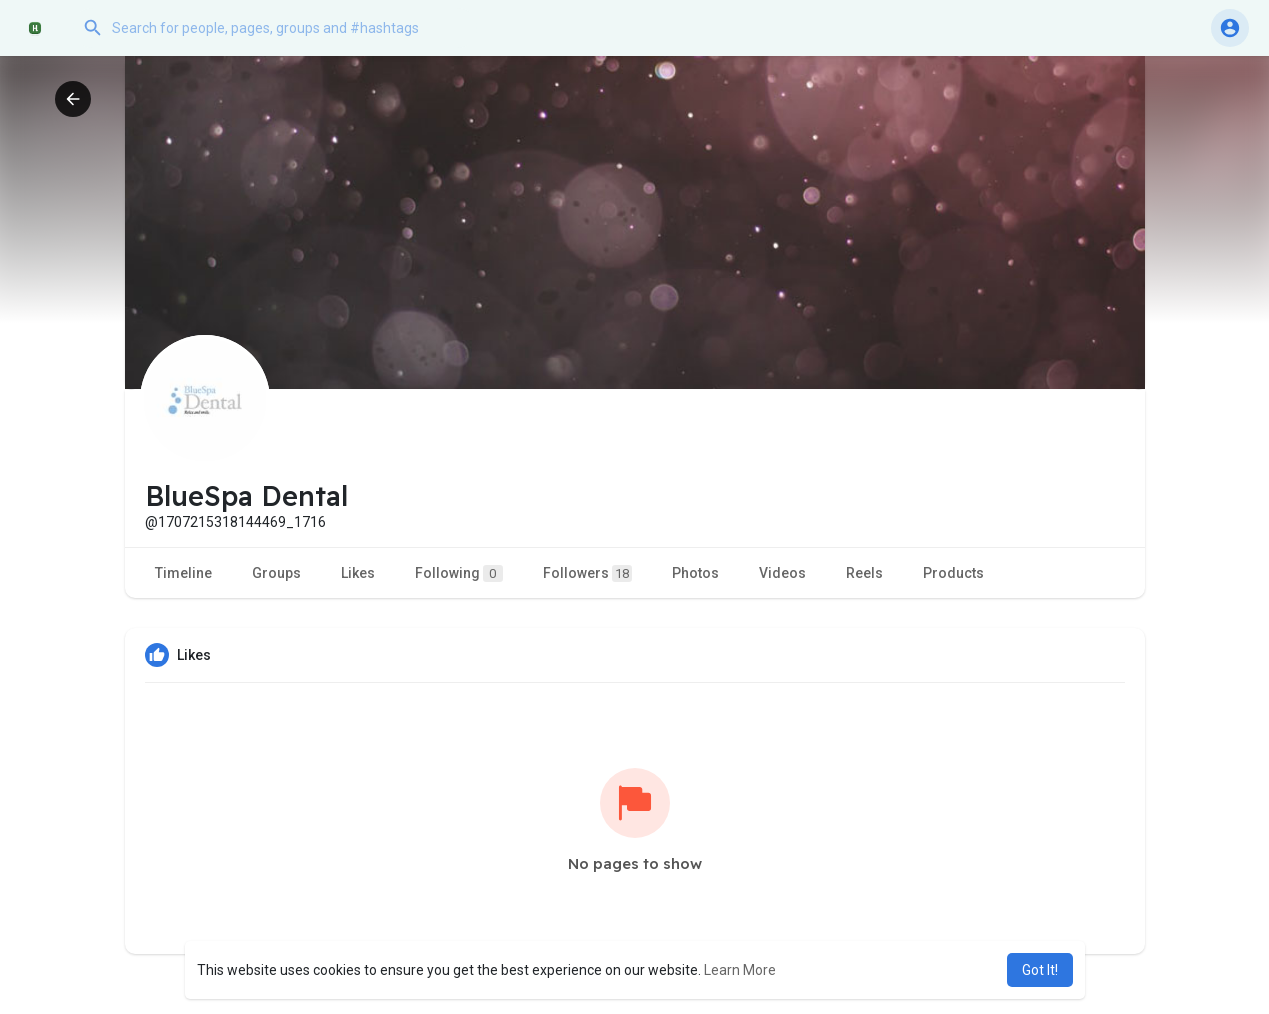  Describe the element at coordinates (953, 573) in the screenshot. I see `Products` at that location.